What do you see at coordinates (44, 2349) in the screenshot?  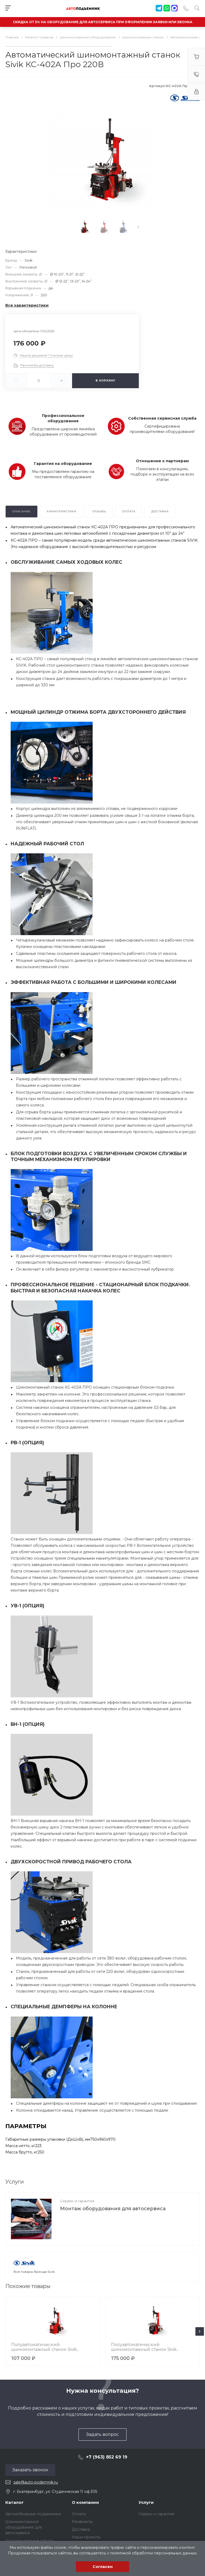 I see `Полуавтоматический шиномонтажный станок Sivik КС-301А 380В` at bounding box center [44, 2349].